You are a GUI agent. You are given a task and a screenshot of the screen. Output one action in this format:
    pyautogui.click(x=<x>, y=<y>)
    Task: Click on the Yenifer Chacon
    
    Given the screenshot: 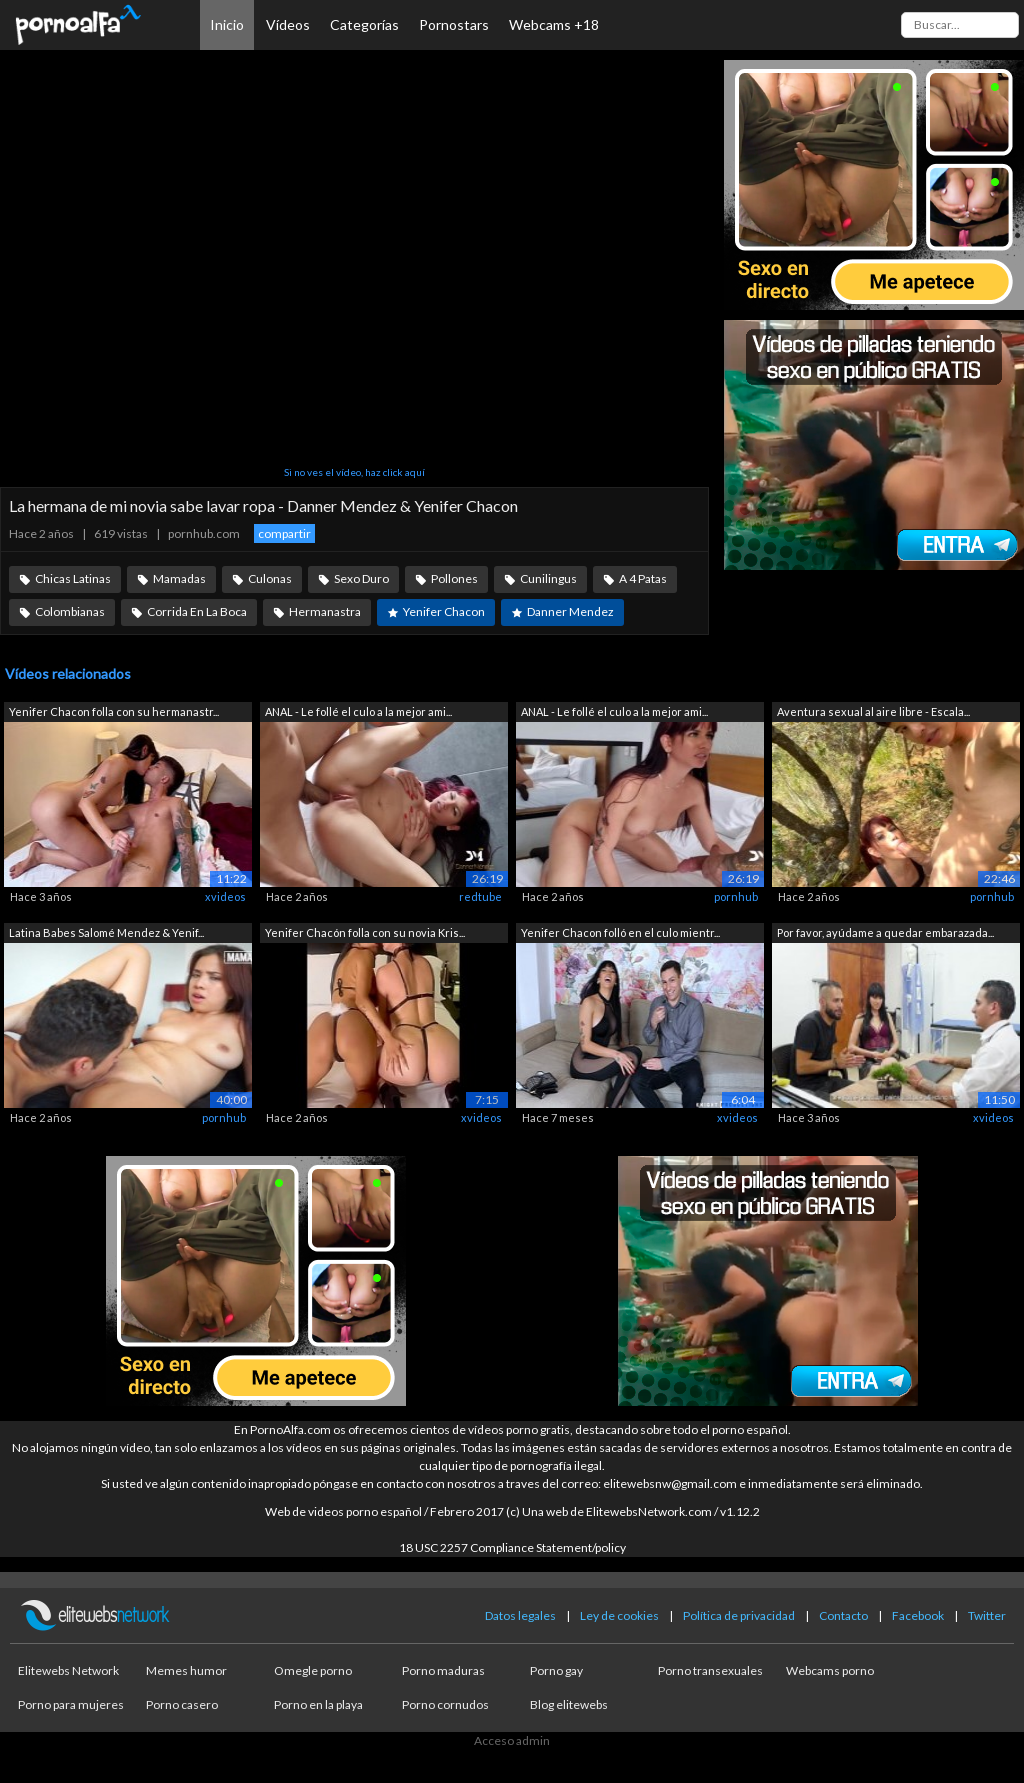 What is the action you would take?
    pyautogui.click(x=444, y=611)
    